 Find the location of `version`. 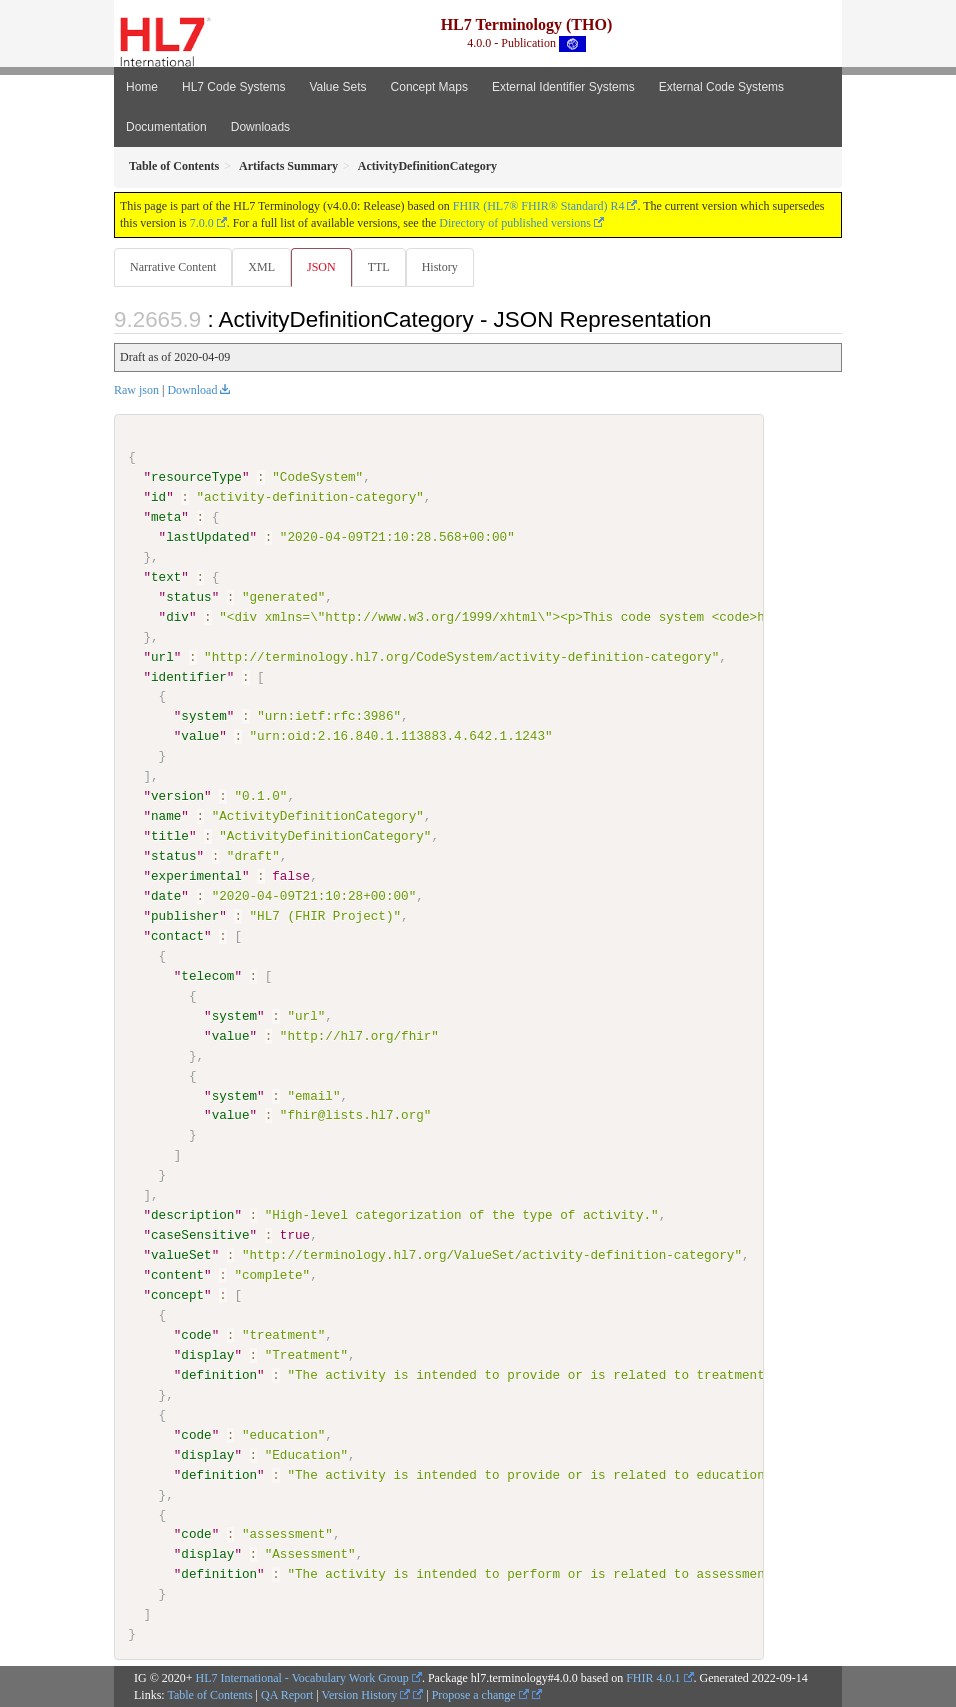

version is located at coordinates (177, 796).